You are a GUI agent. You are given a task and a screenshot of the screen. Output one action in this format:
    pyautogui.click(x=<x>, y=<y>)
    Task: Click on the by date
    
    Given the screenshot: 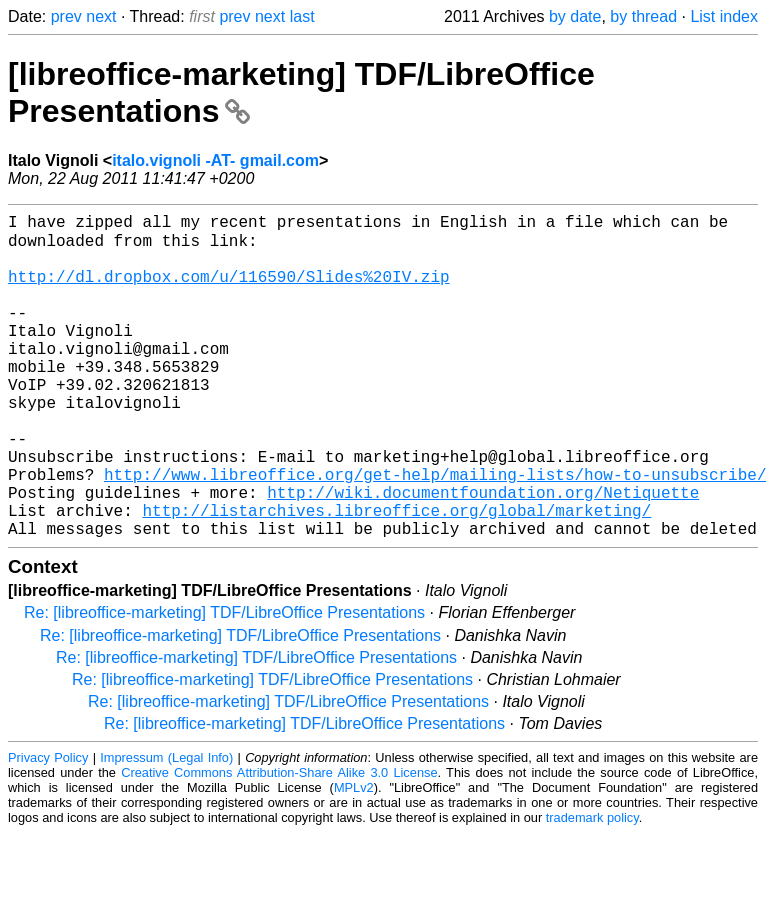 What is the action you would take?
    pyautogui.click(x=575, y=16)
    